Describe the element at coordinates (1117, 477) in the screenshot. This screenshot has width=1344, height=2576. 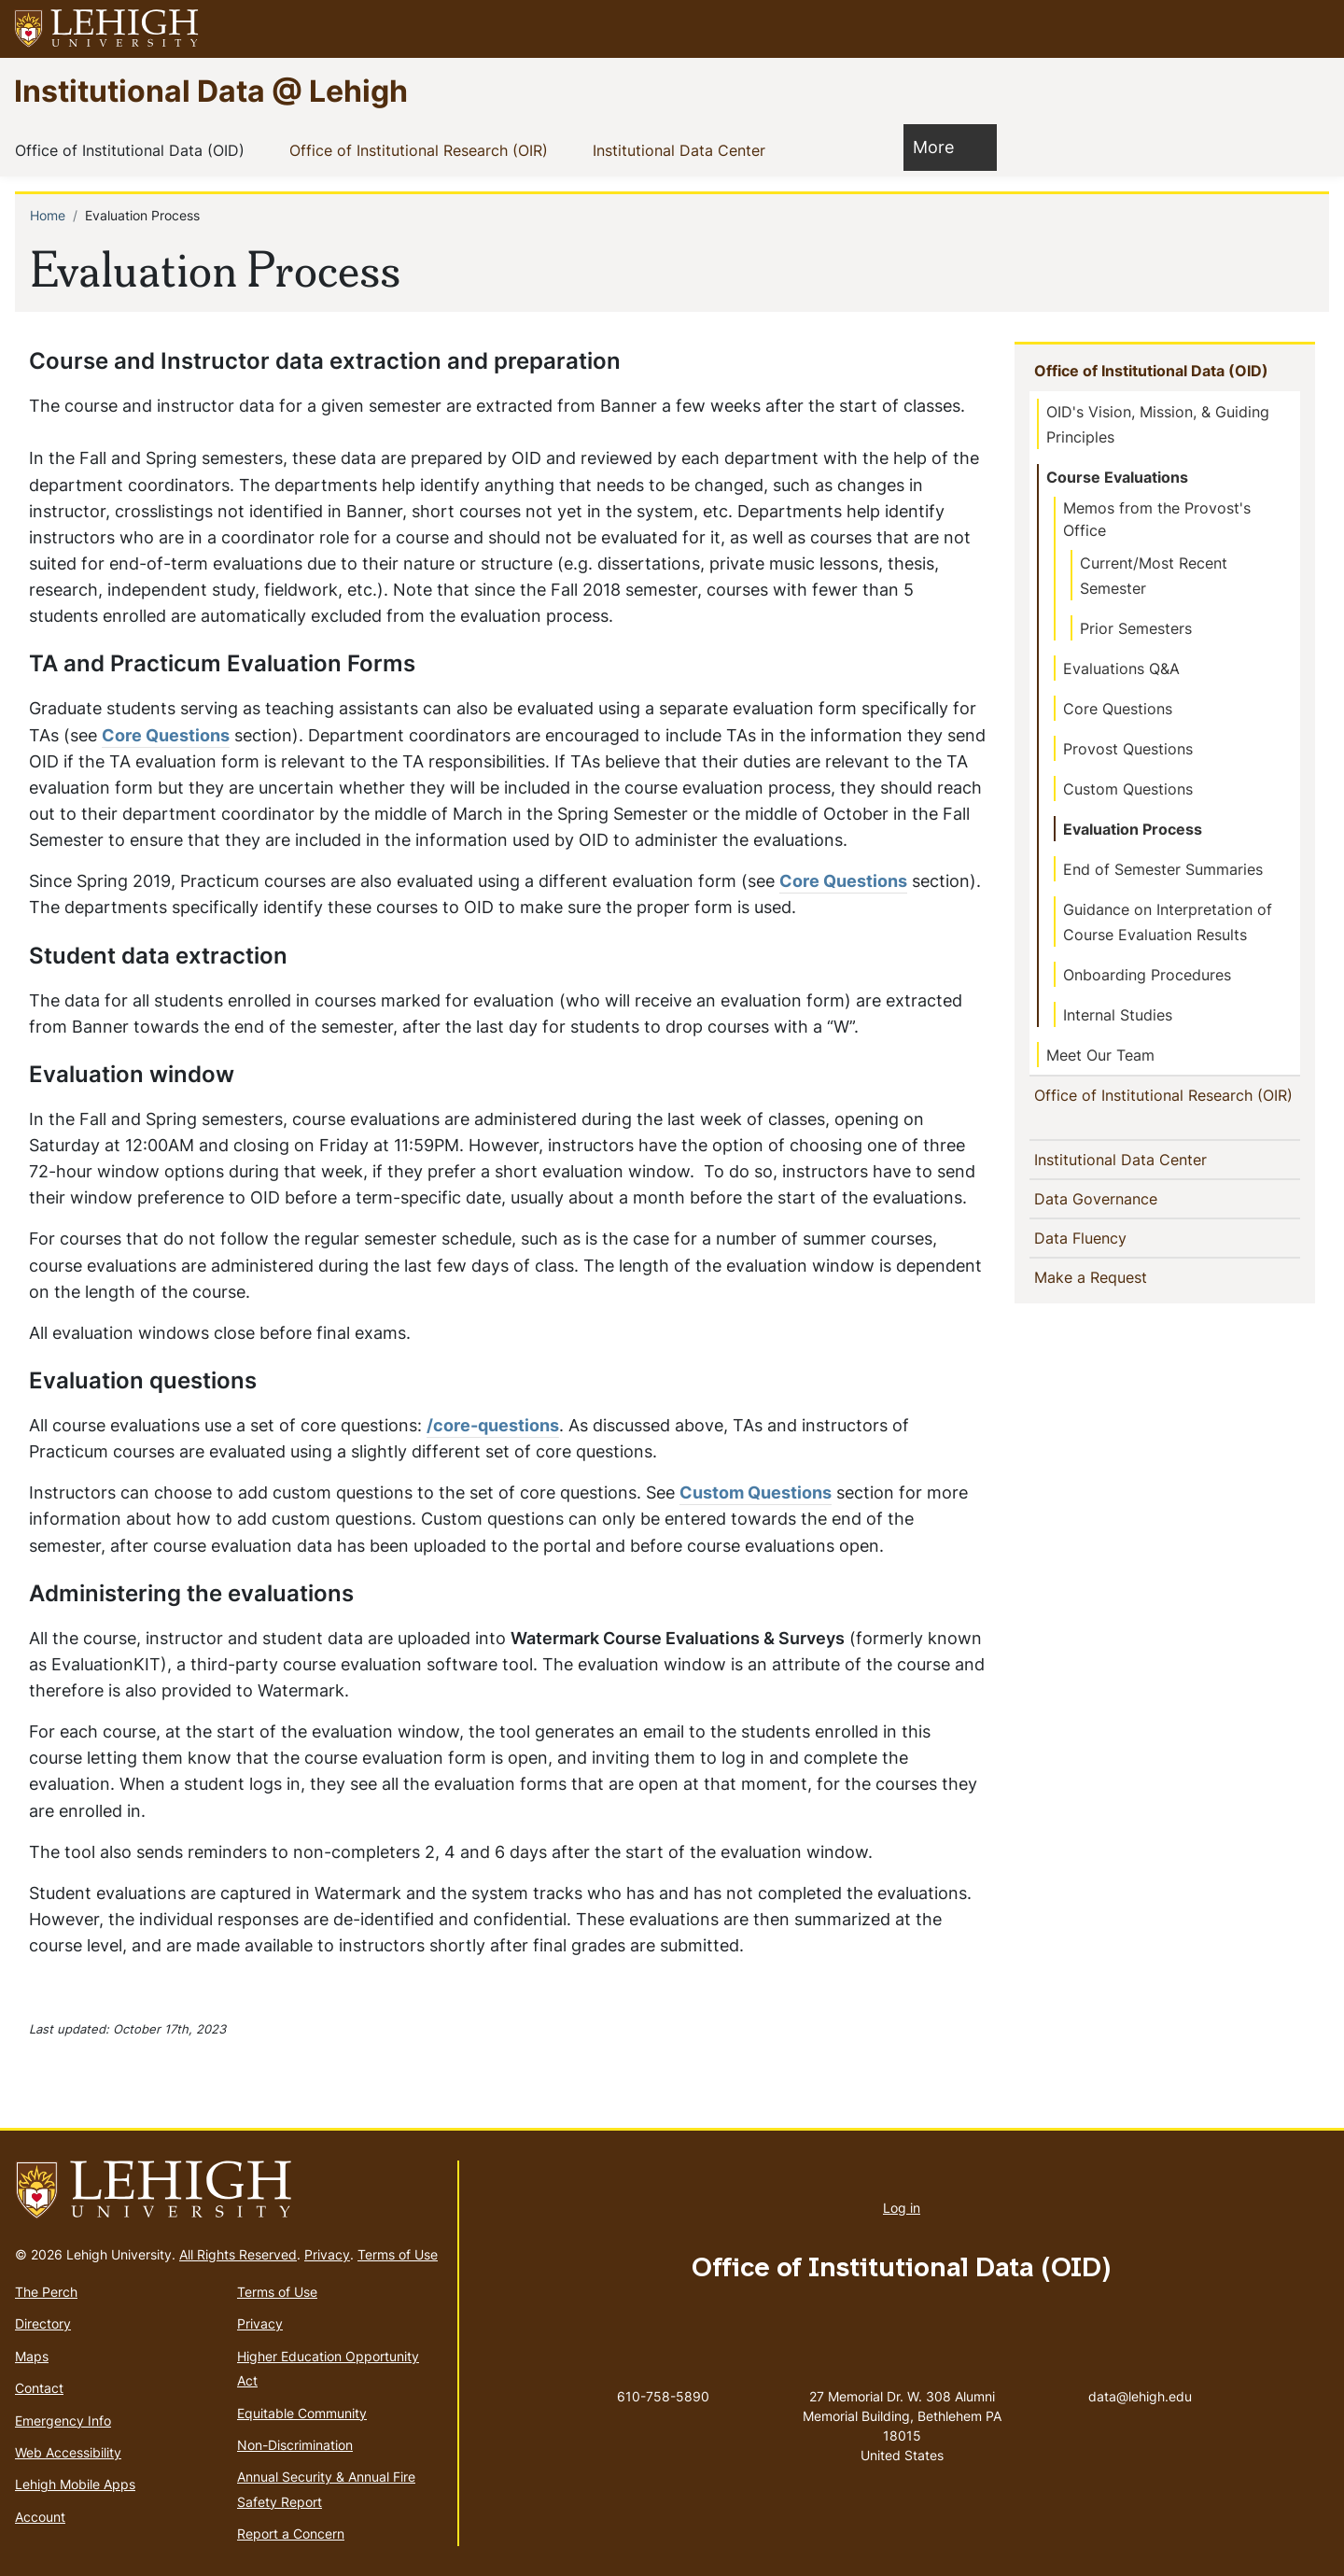
I see `Course Evaluations` at that location.